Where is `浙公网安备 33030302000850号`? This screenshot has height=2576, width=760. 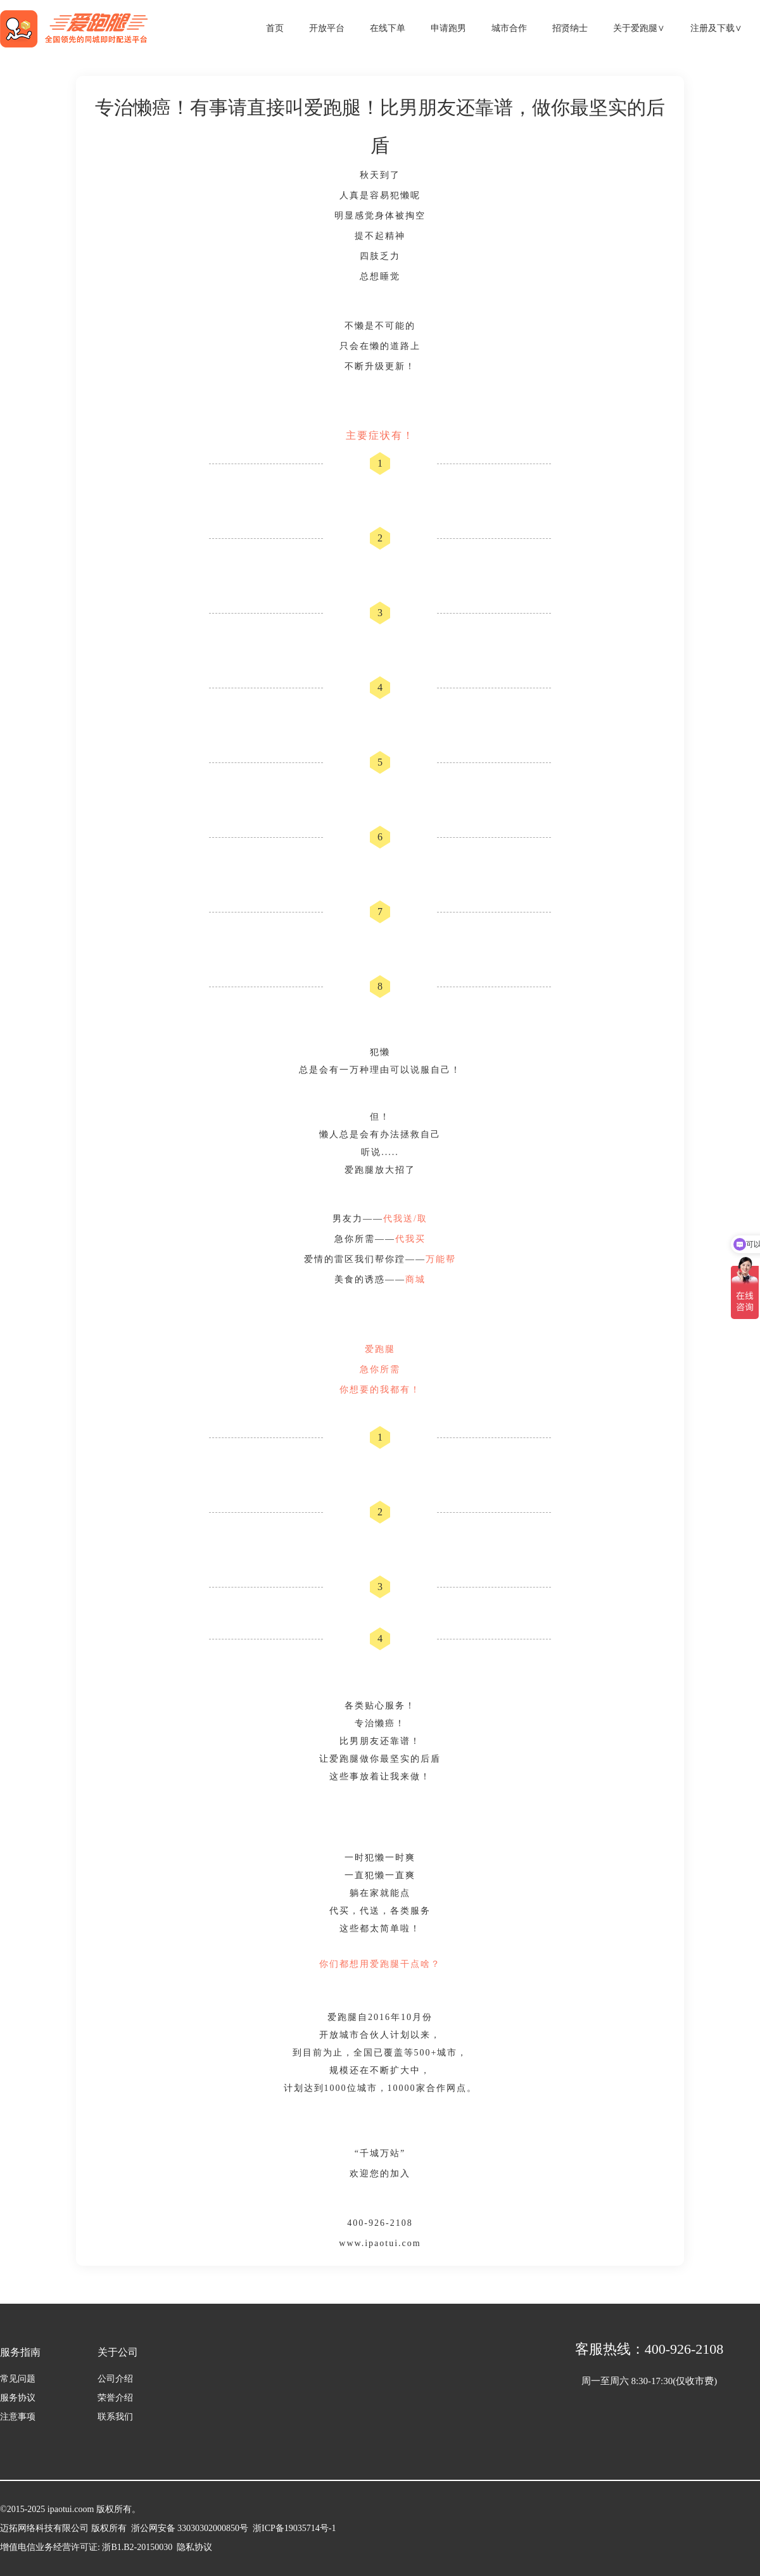
浙公网安备 33030302000850号 is located at coordinates (190, 2528).